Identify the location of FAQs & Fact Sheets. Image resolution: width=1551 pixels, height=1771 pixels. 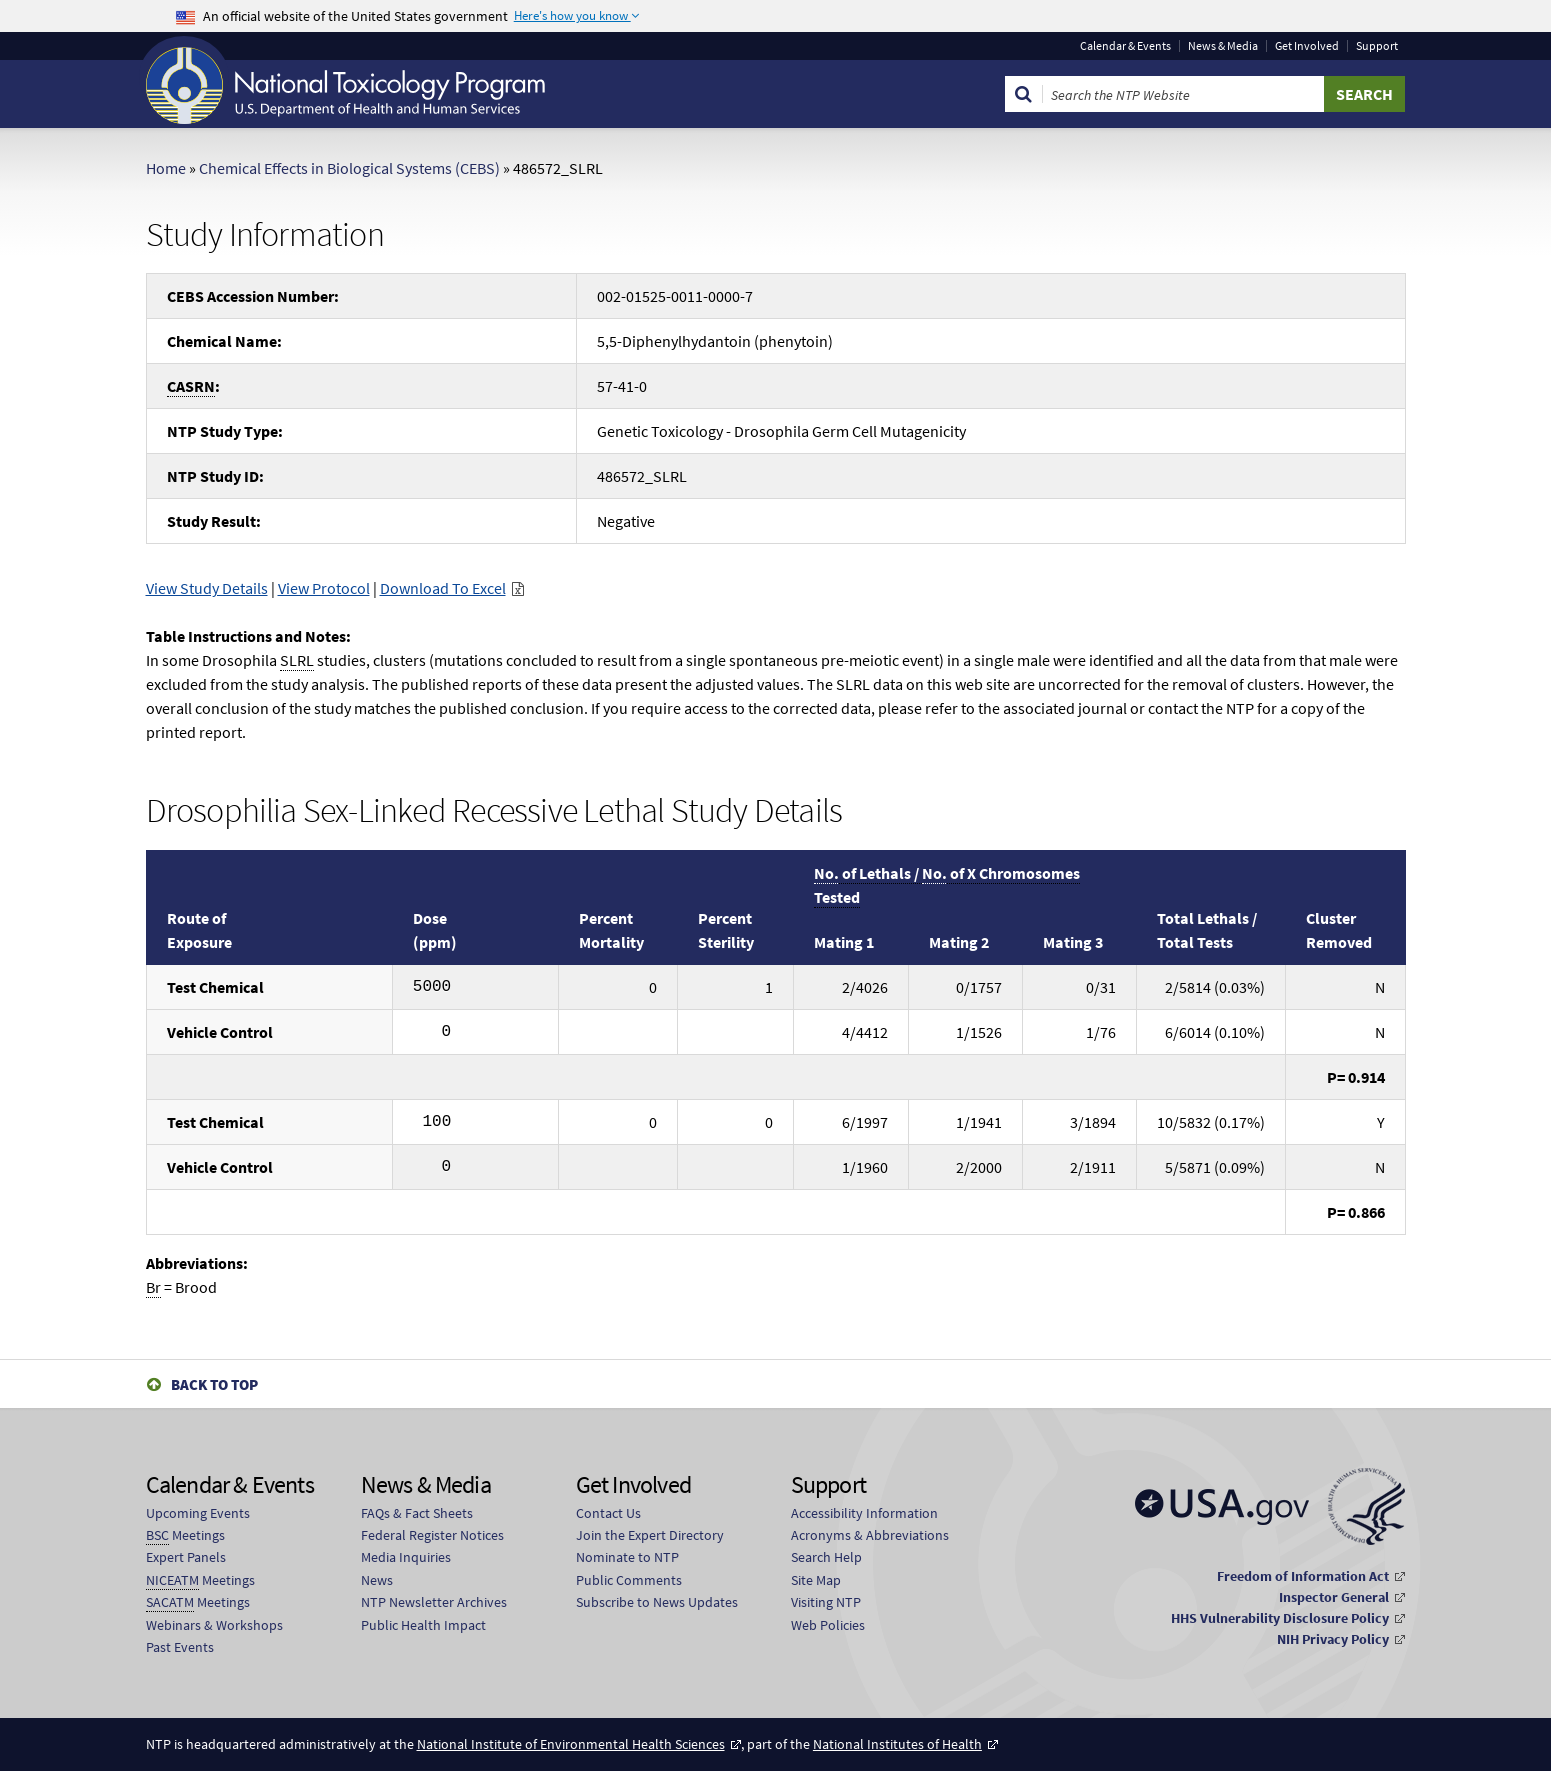
(417, 1513).